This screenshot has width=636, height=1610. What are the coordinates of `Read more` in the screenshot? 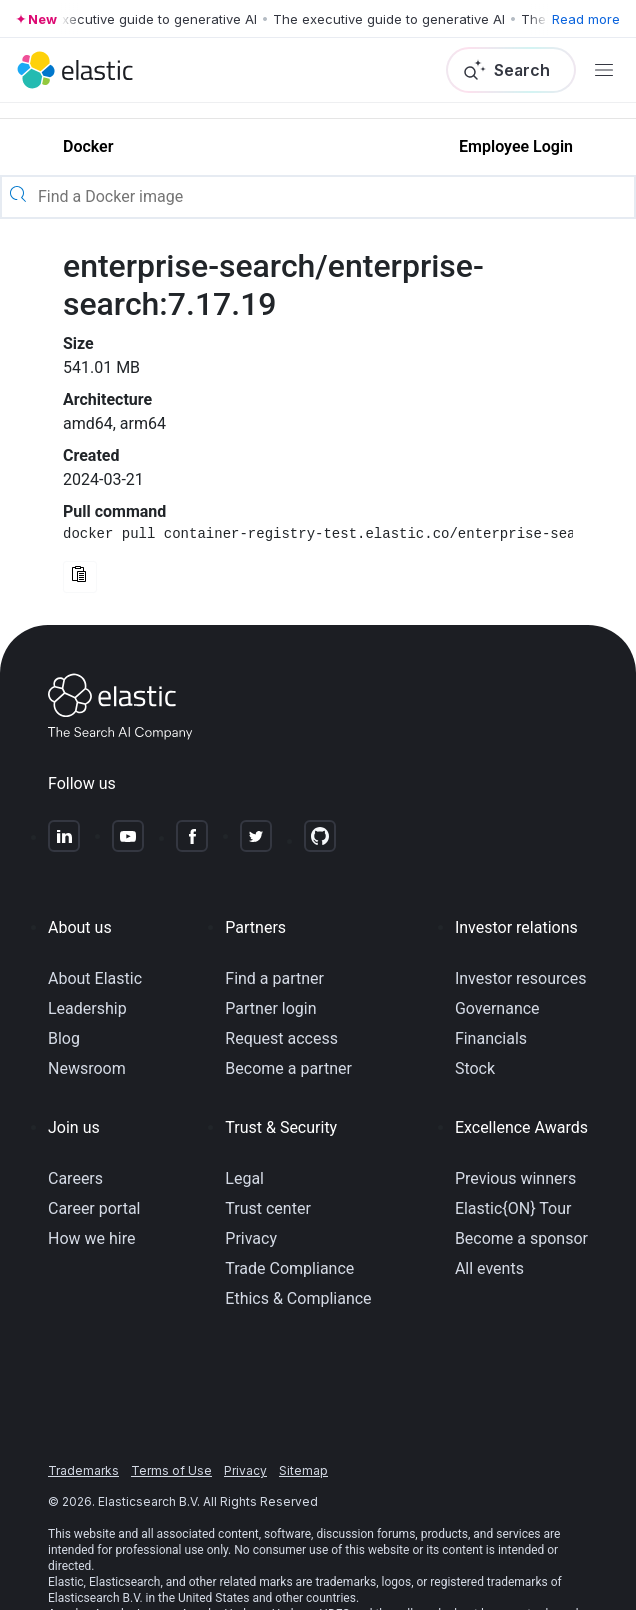 It's located at (586, 19).